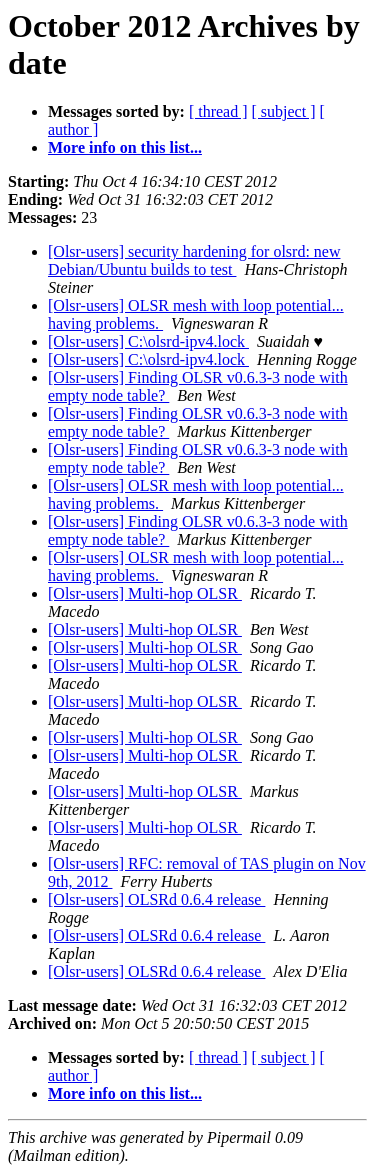 The image size is (375, 1173). What do you see at coordinates (156, 899) in the screenshot?
I see `[Olsr-users] OLSRd 0.6.4 release` at bounding box center [156, 899].